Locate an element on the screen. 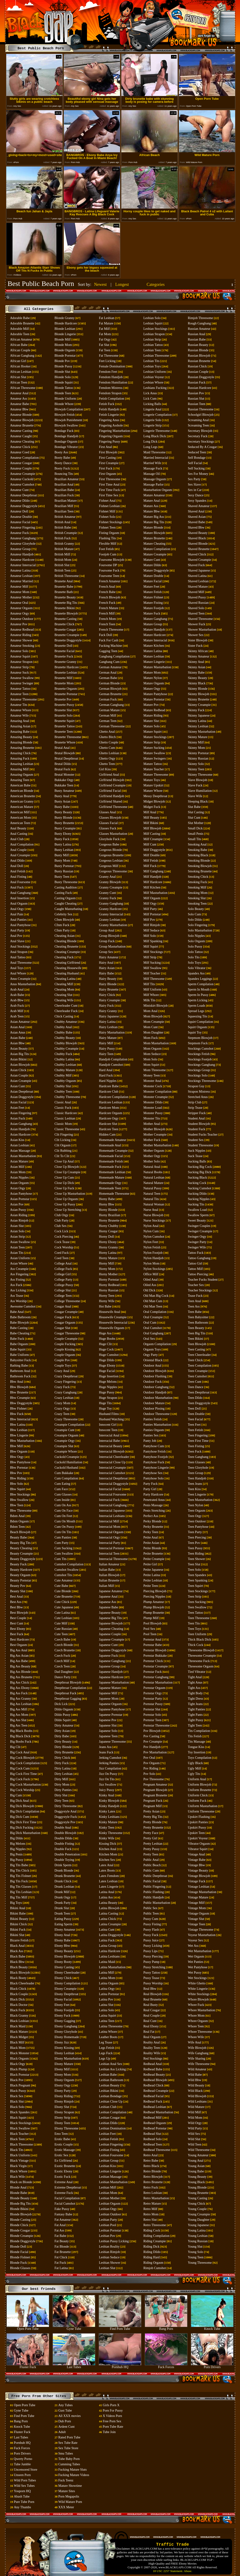 This screenshot has width=240, height=2576. Brunette Hardcore is located at coordinates (67, 667).